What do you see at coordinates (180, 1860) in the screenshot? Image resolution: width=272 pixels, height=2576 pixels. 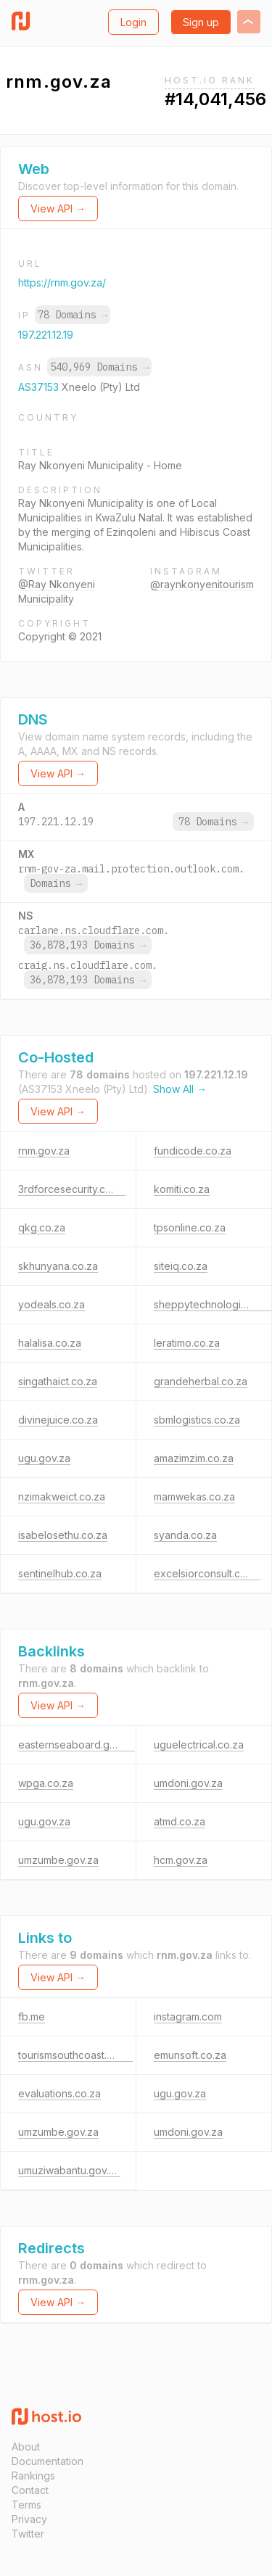 I see `hcm.gov.za` at bounding box center [180, 1860].